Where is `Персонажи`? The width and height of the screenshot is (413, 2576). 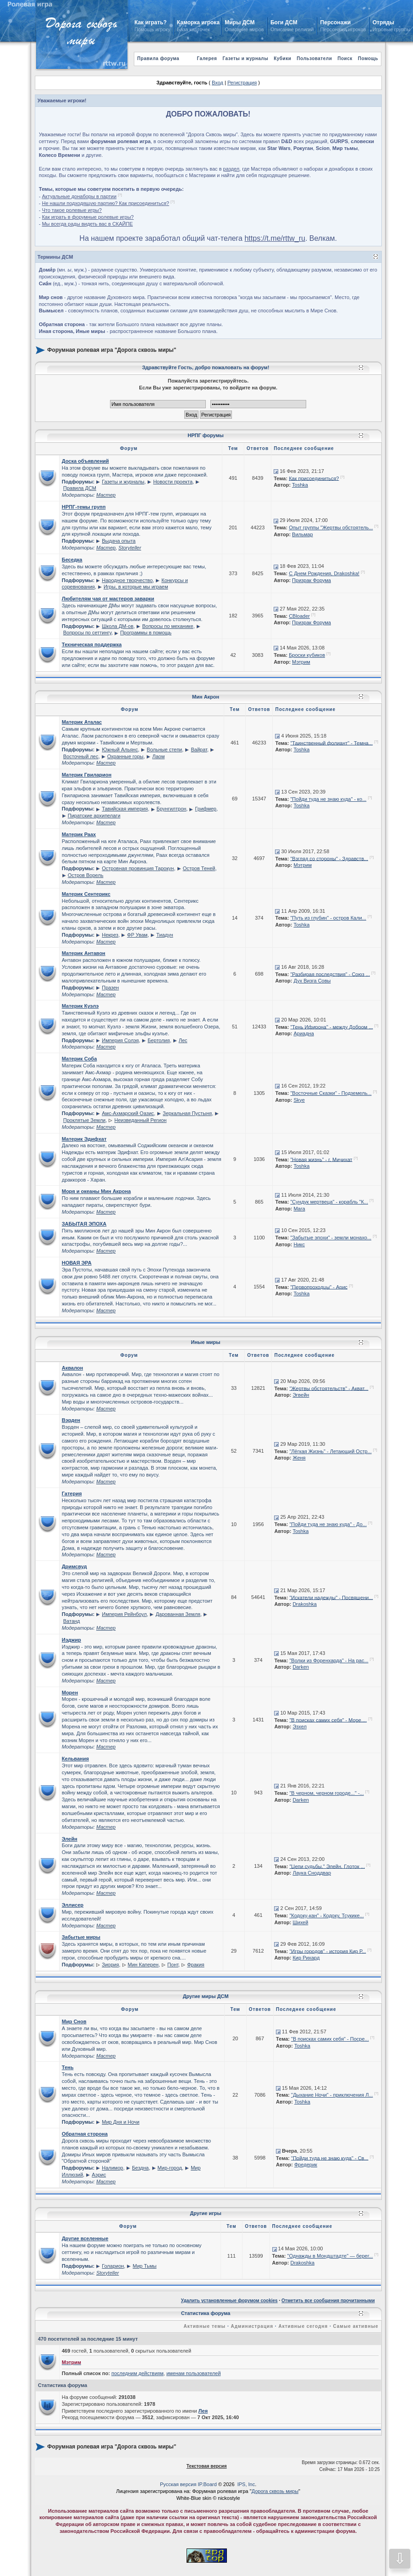
Персонажи is located at coordinates (335, 22).